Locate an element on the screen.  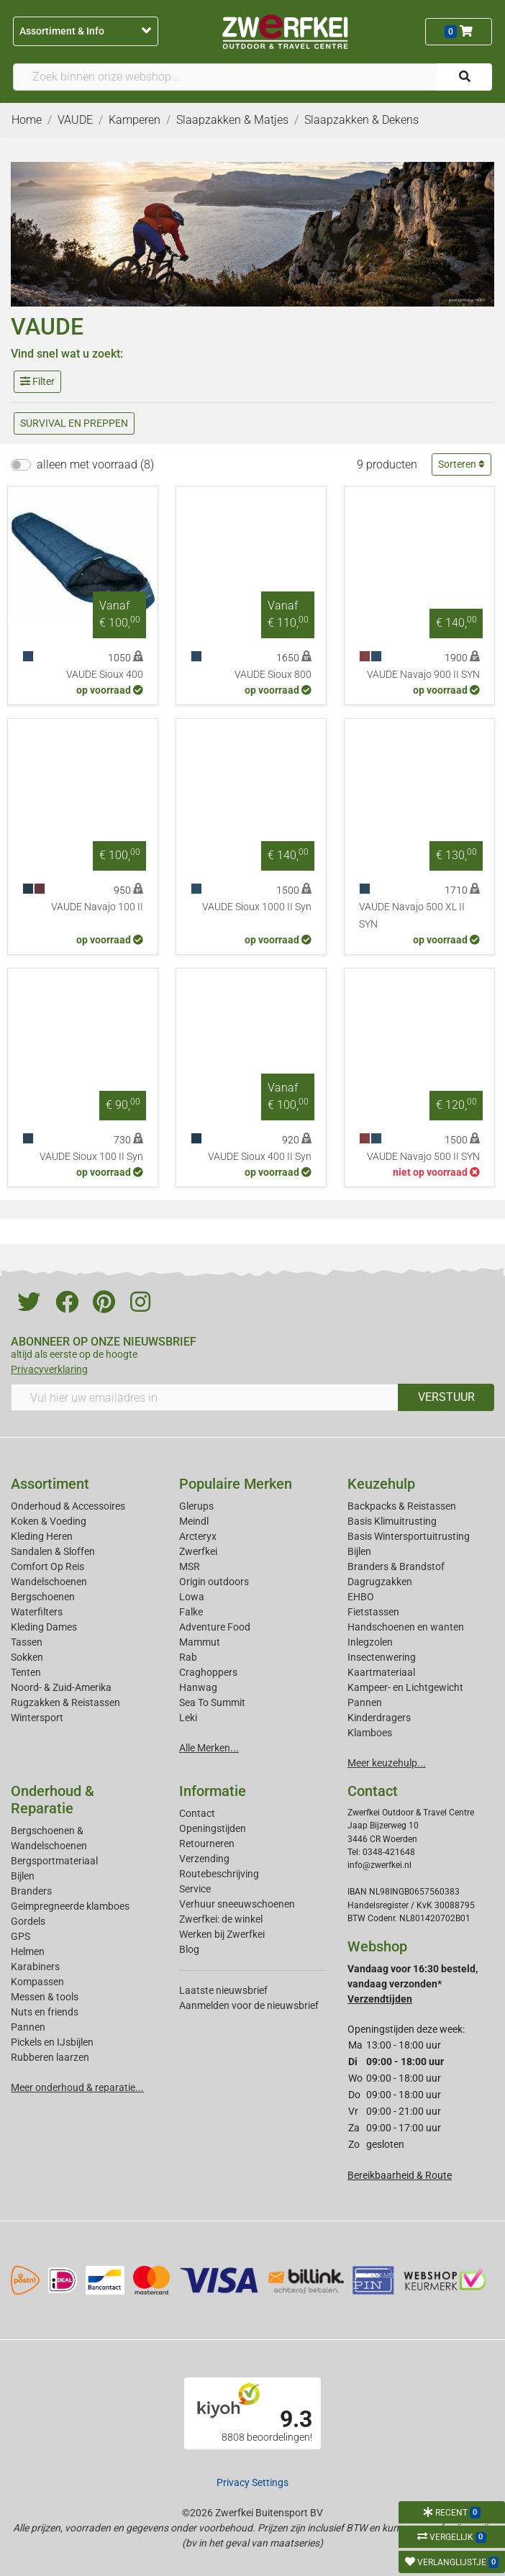
VAUDE Sioux 400 is located at coordinates (104, 674).